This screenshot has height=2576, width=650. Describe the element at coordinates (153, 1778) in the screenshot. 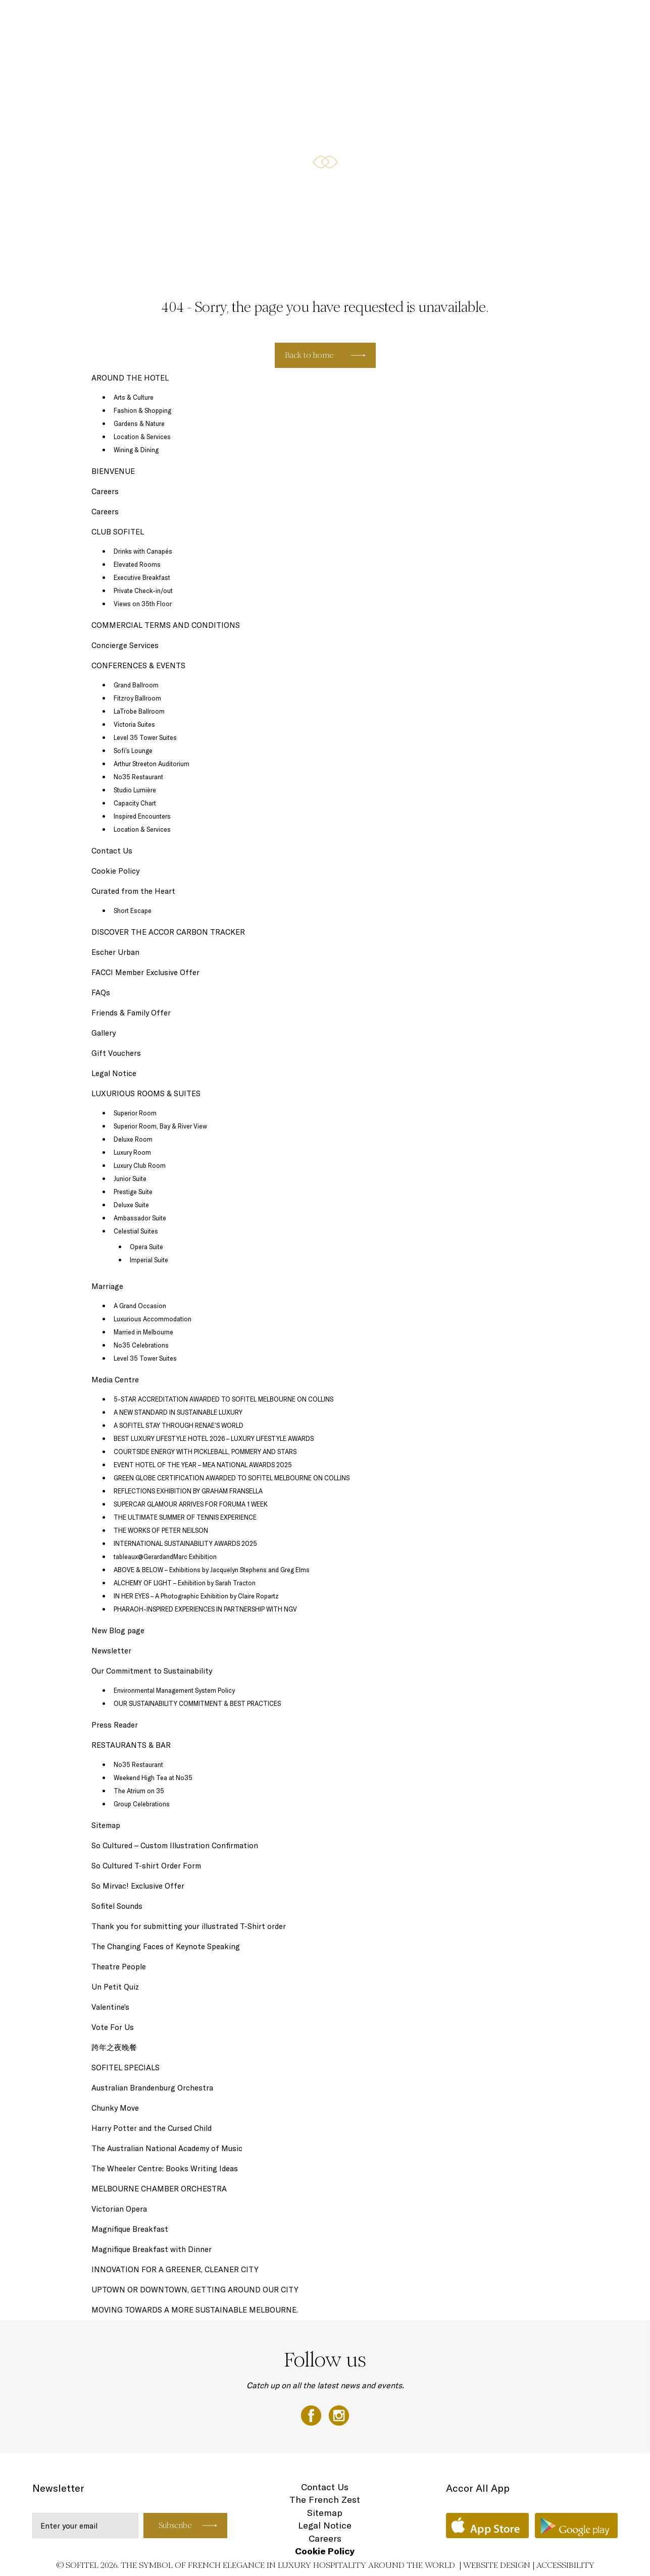

I see `Weekend High Tea at No35` at that location.